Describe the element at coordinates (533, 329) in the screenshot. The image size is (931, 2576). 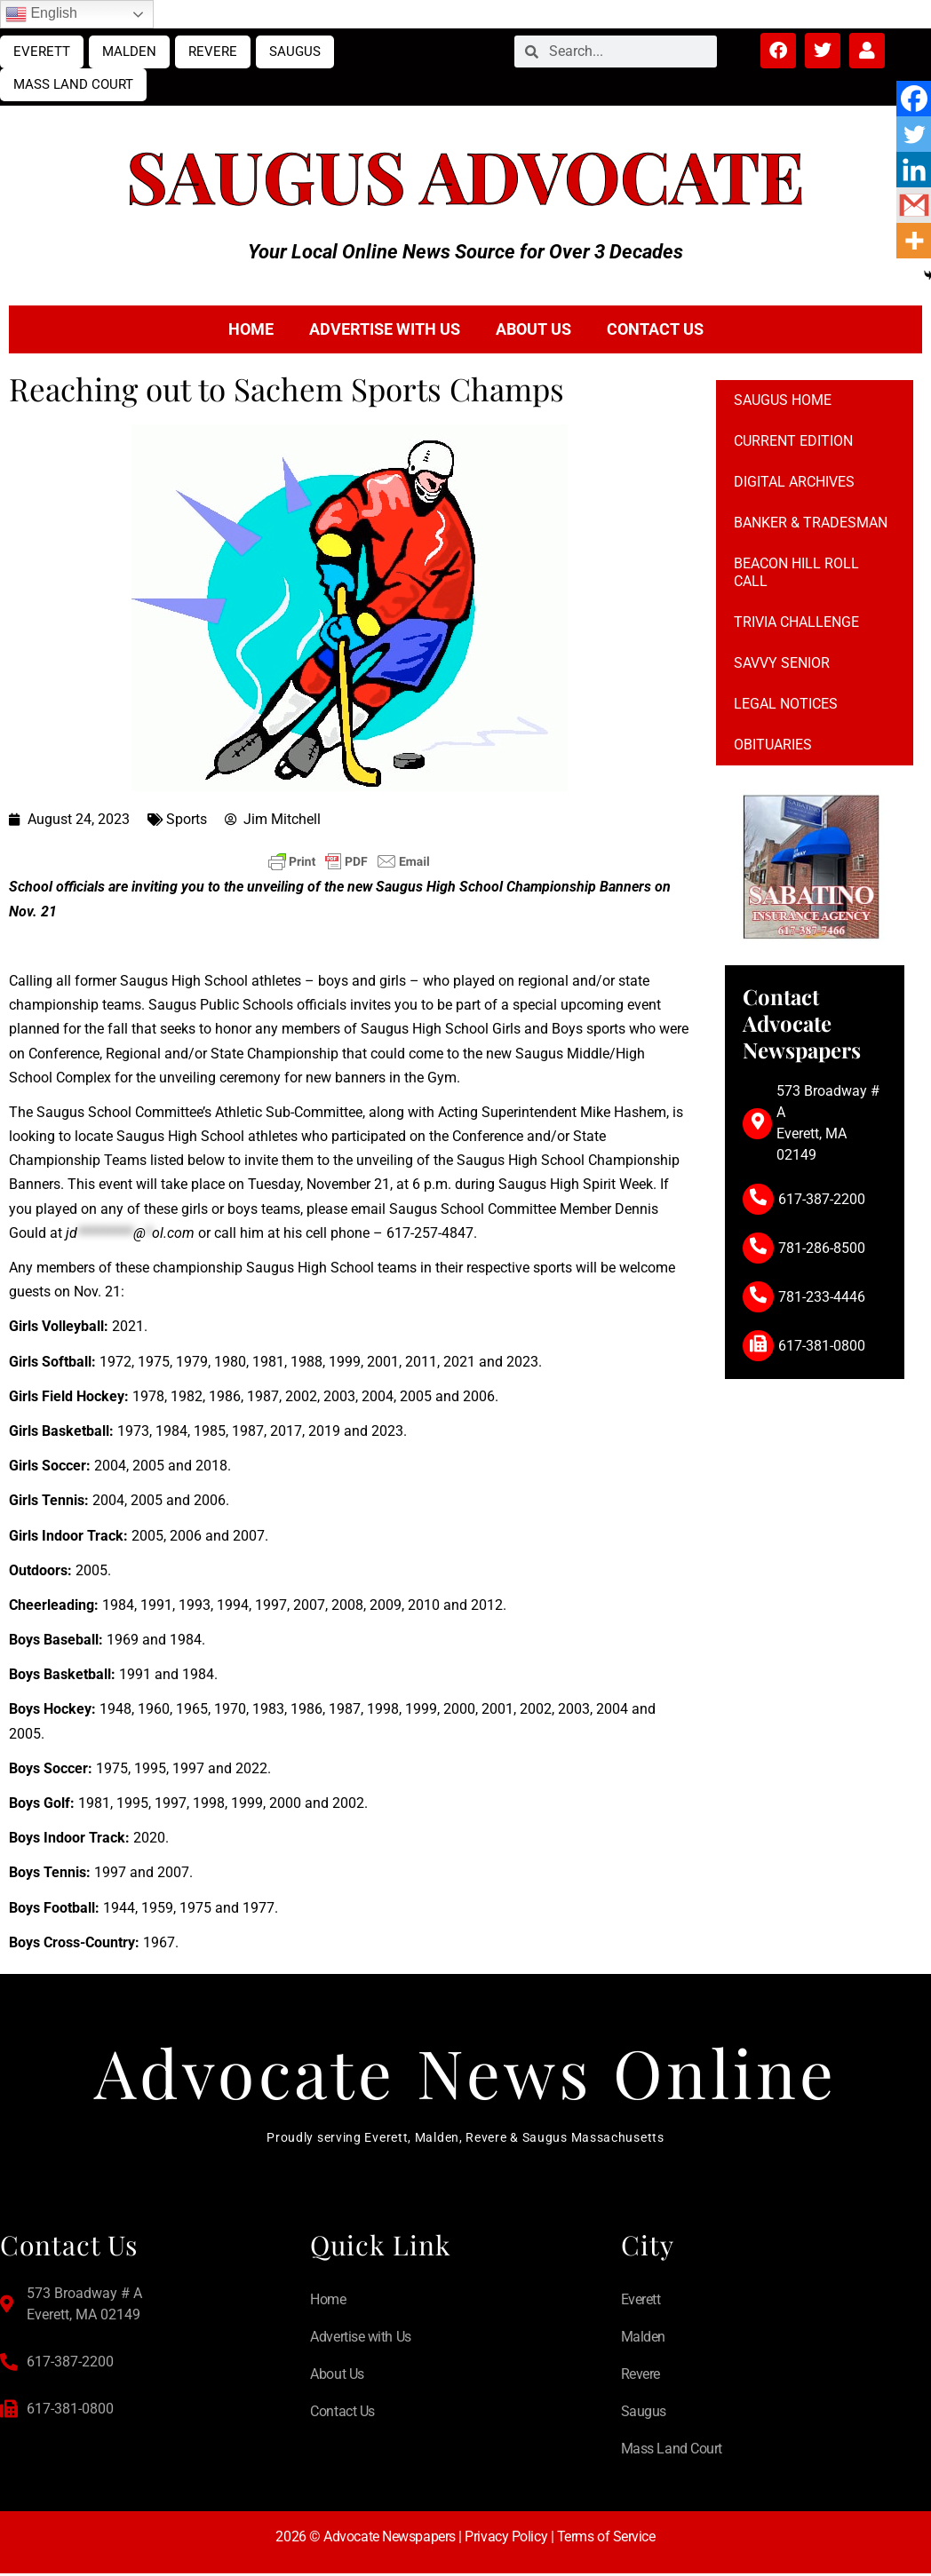
I see `About Us` at that location.